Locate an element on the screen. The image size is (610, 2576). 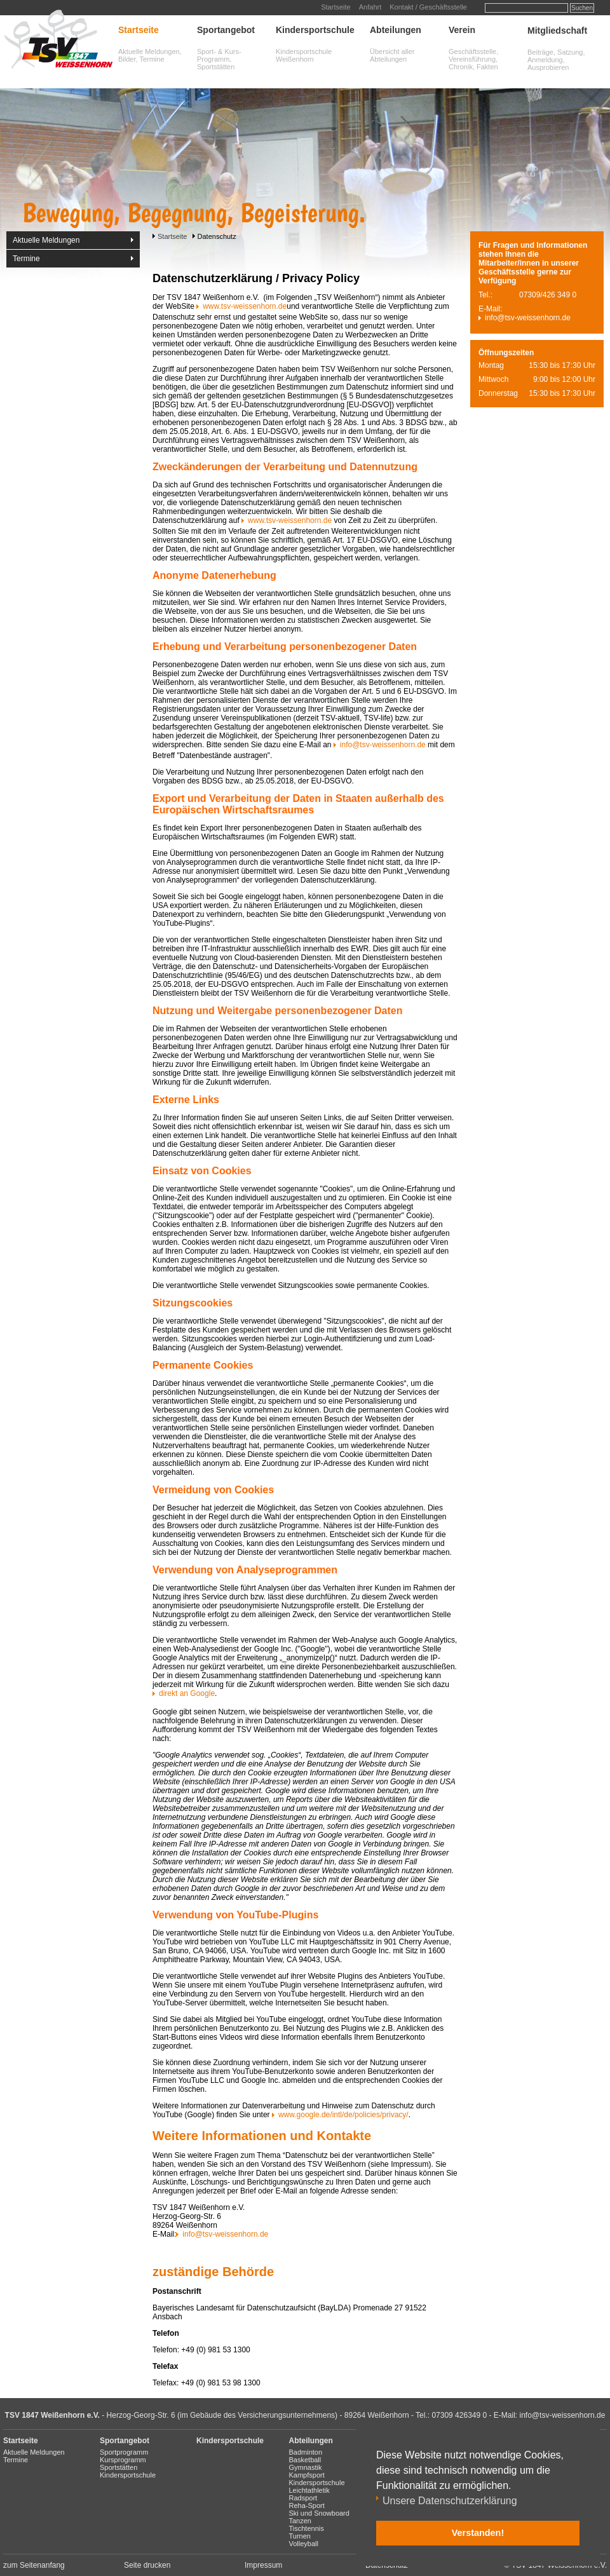
Aktuelle Meldungen is located at coordinates (46, 240).